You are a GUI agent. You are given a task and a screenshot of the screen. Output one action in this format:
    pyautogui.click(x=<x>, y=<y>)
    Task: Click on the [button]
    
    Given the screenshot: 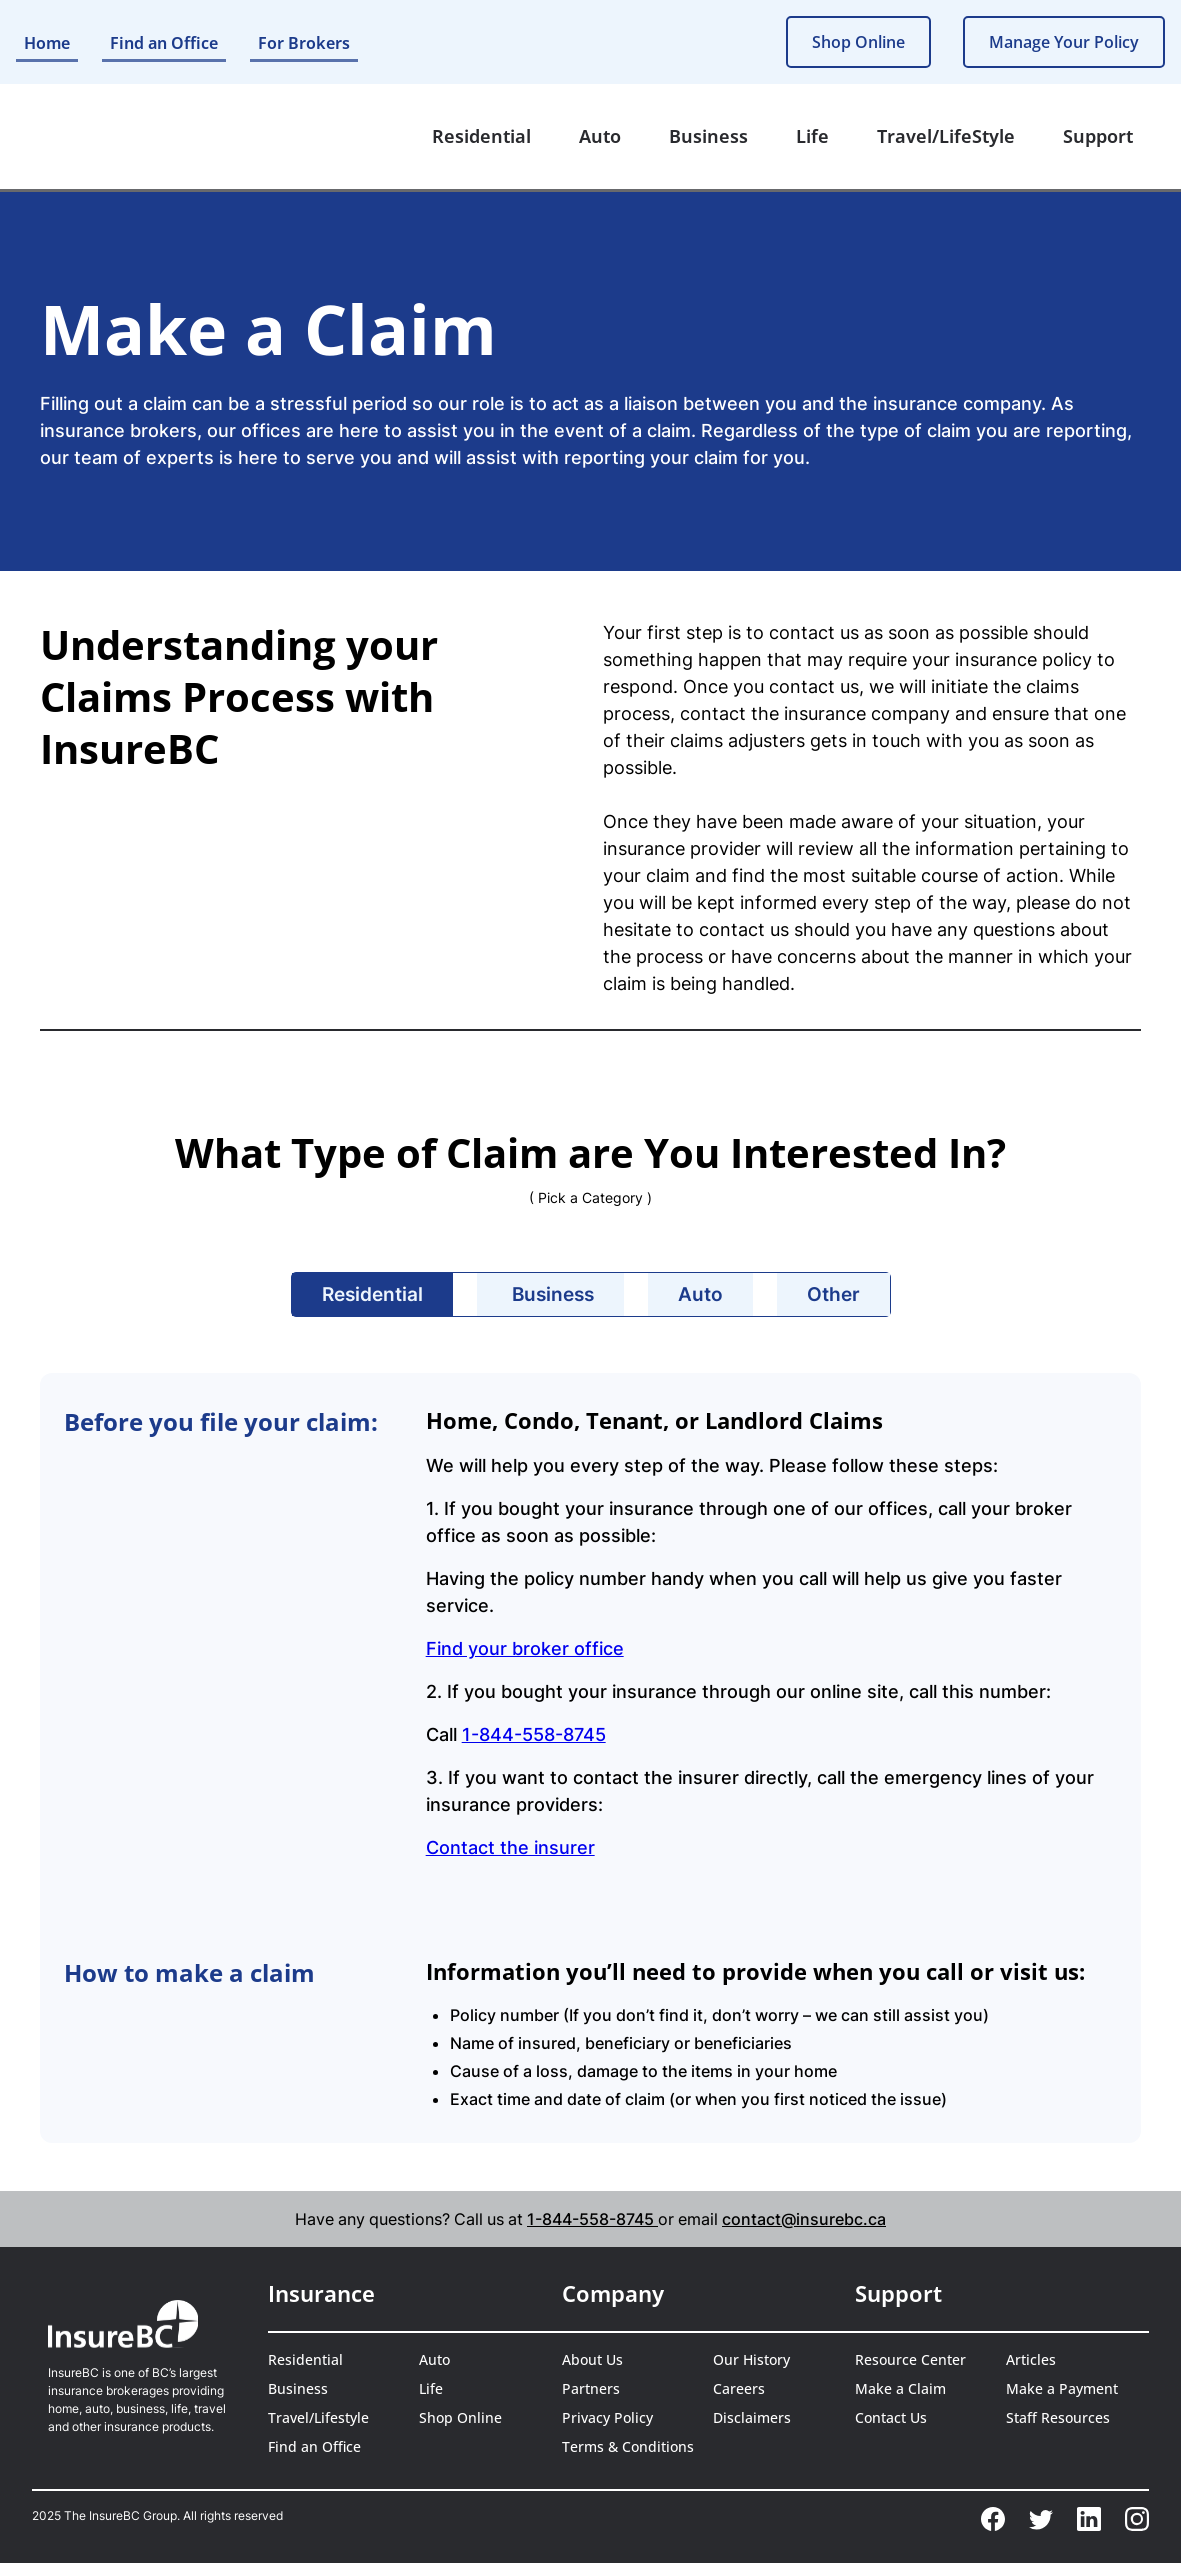 What is the action you would take?
    pyautogui.click(x=481, y=136)
    